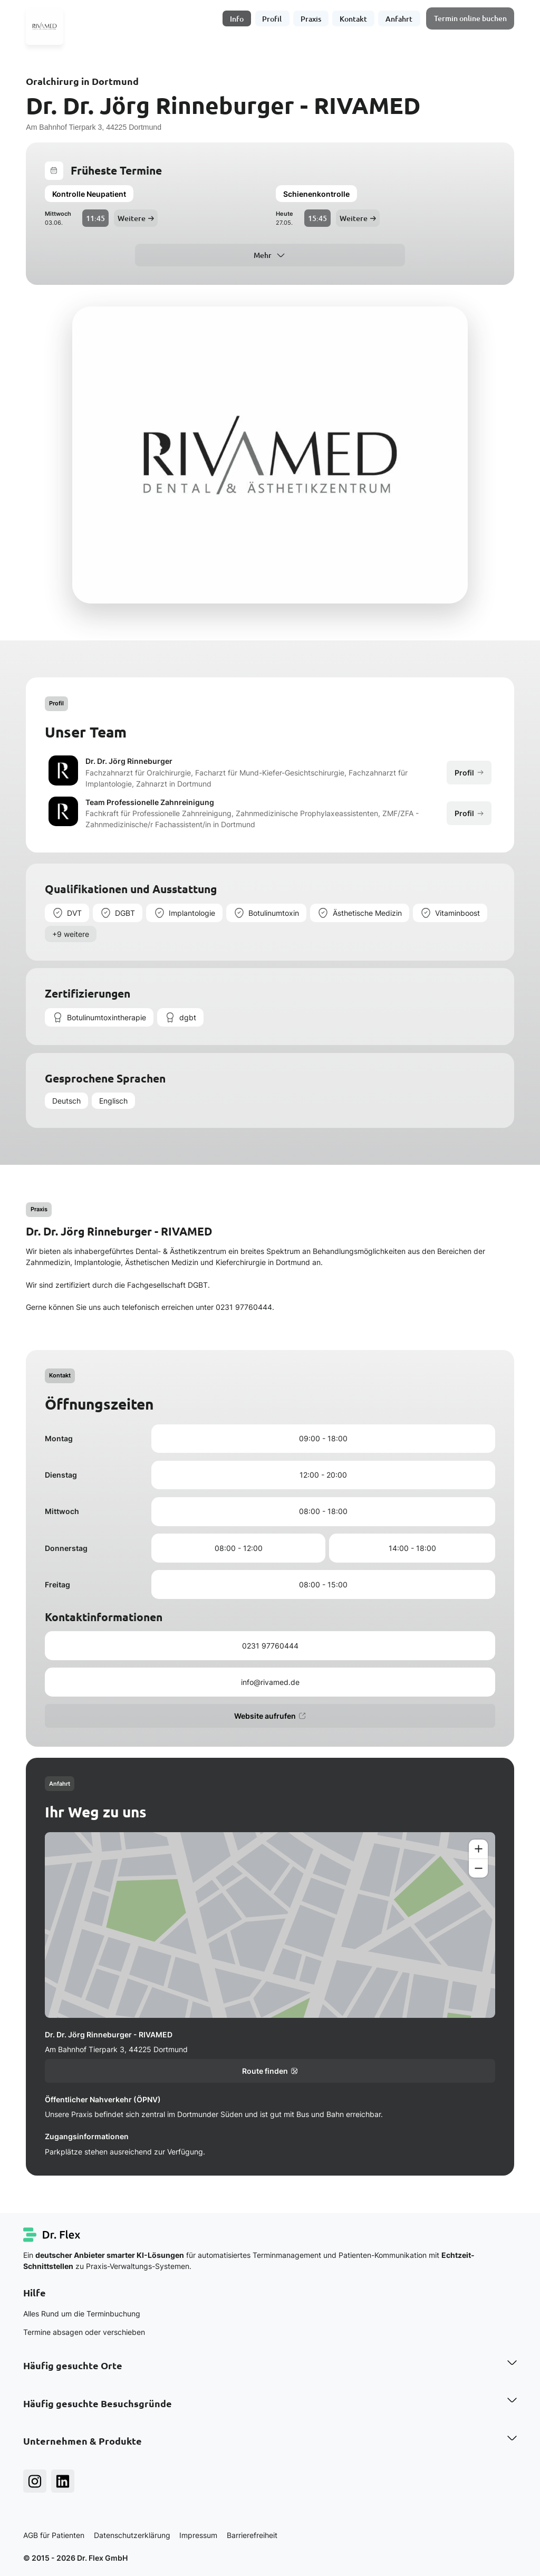 The image size is (540, 2576). What do you see at coordinates (270, 1645) in the screenshot?
I see `0231 97760444` at bounding box center [270, 1645].